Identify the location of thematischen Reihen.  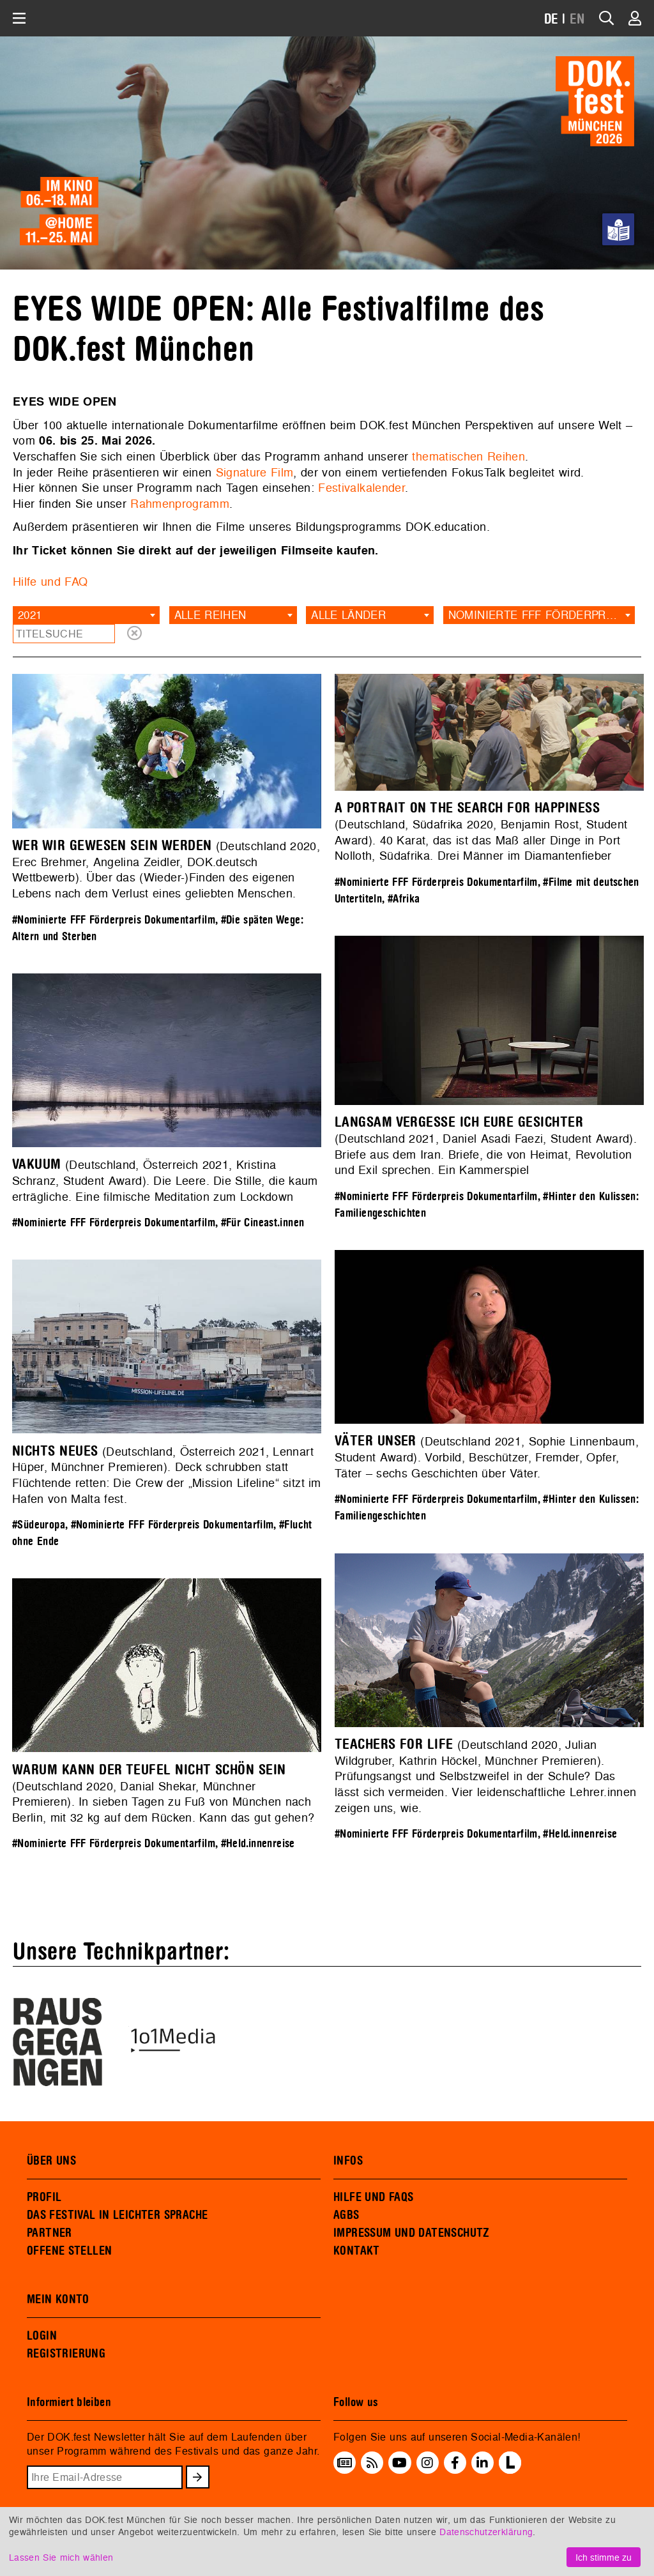
(468, 456).